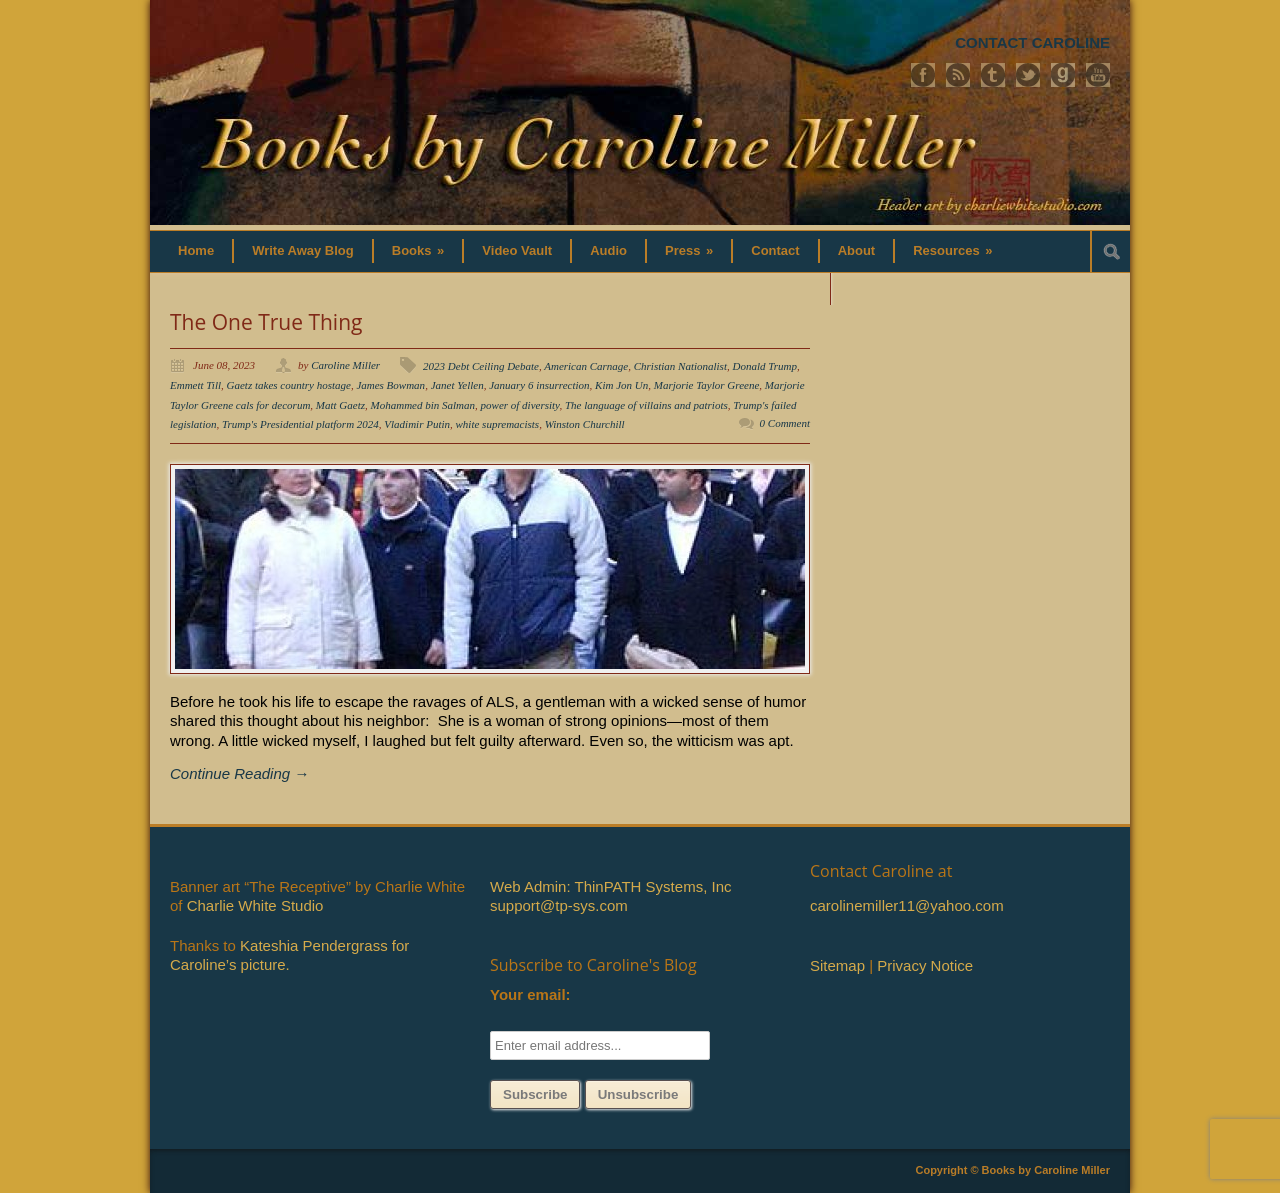 The height and width of the screenshot is (1193, 1280). What do you see at coordinates (457, 385) in the screenshot?
I see `Janet Yellen` at bounding box center [457, 385].